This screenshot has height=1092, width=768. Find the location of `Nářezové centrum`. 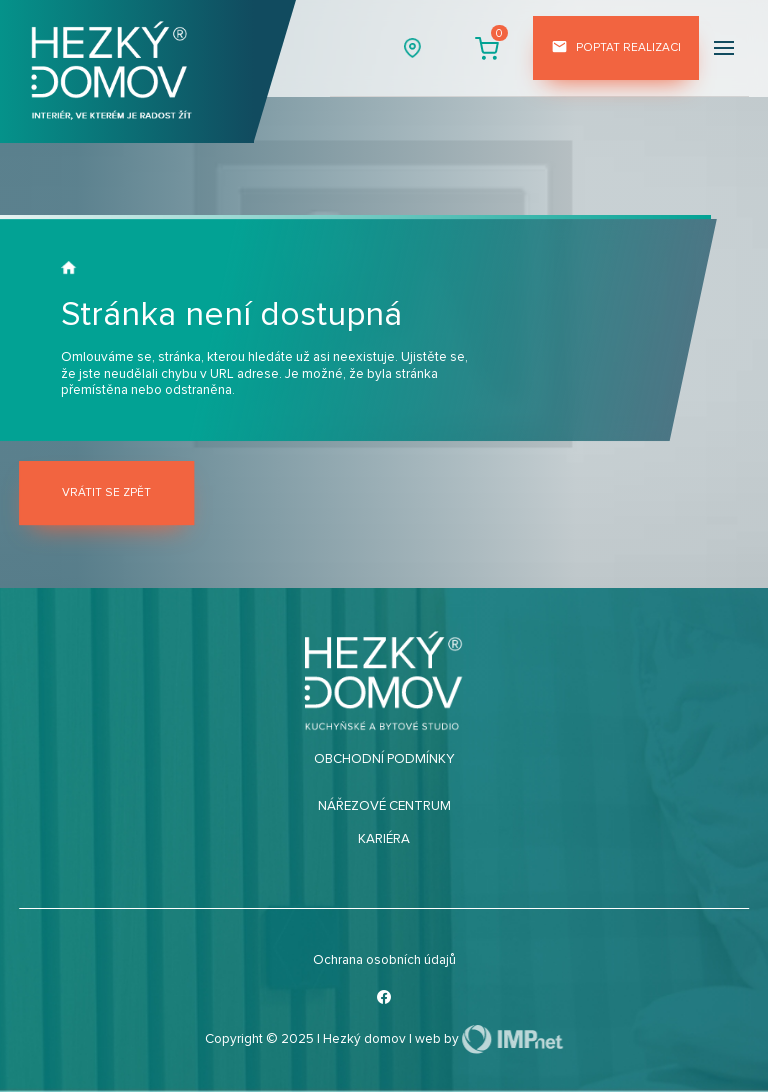

Nářezové centrum is located at coordinates (384, 806).